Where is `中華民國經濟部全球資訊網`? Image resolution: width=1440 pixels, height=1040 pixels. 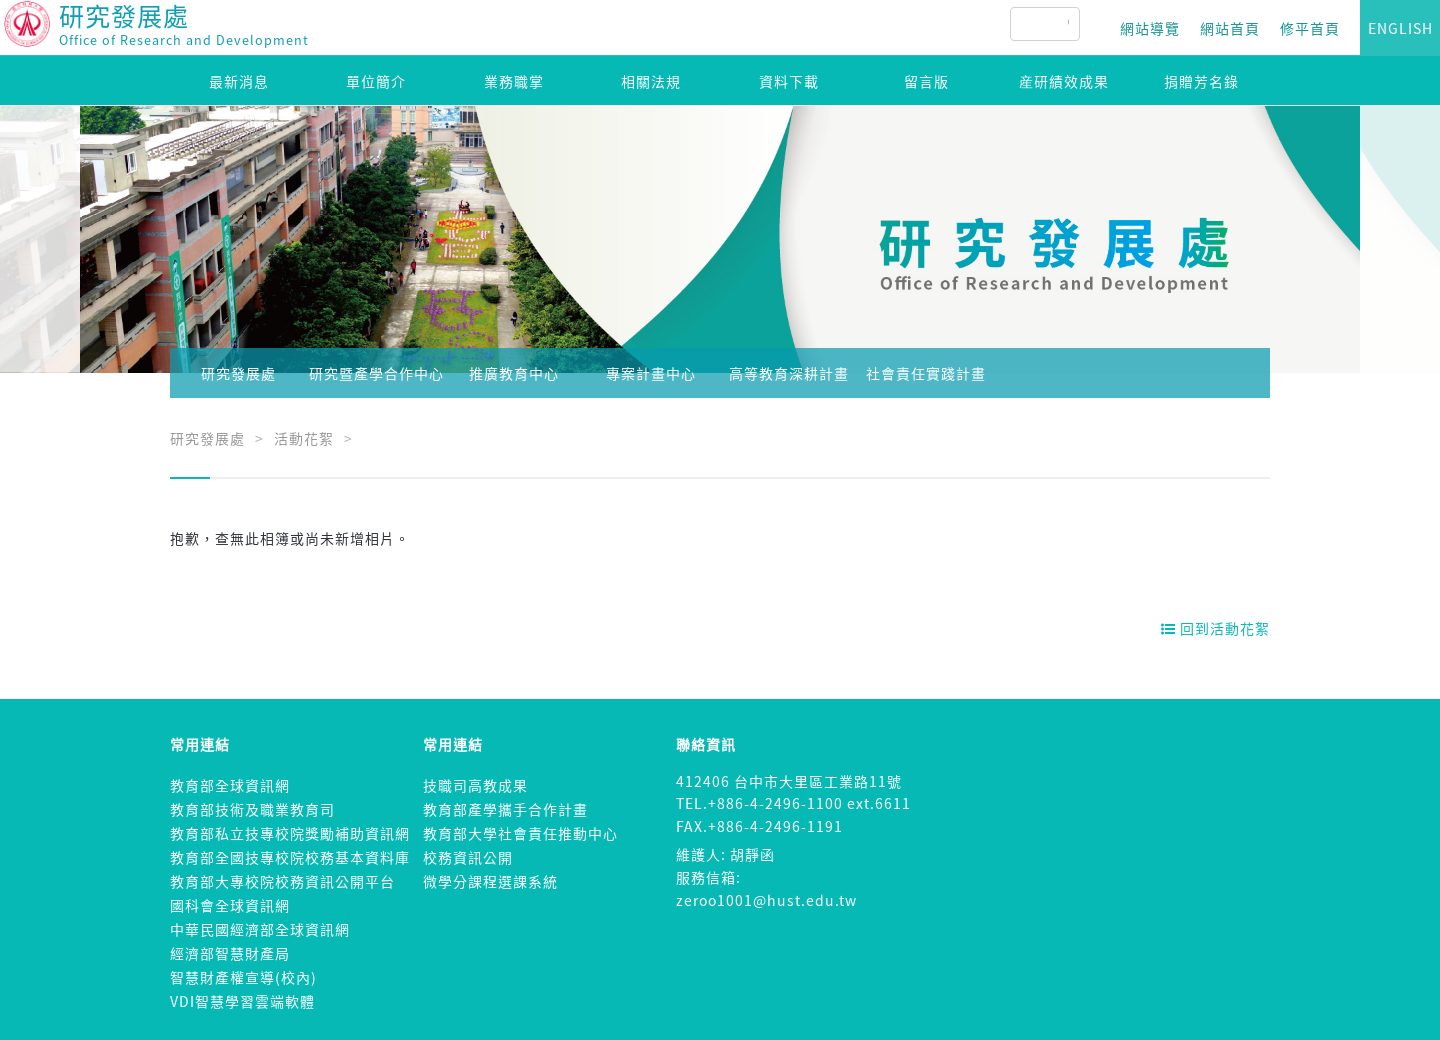
中華民國經濟部全球資訊網 is located at coordinates (260, 929).